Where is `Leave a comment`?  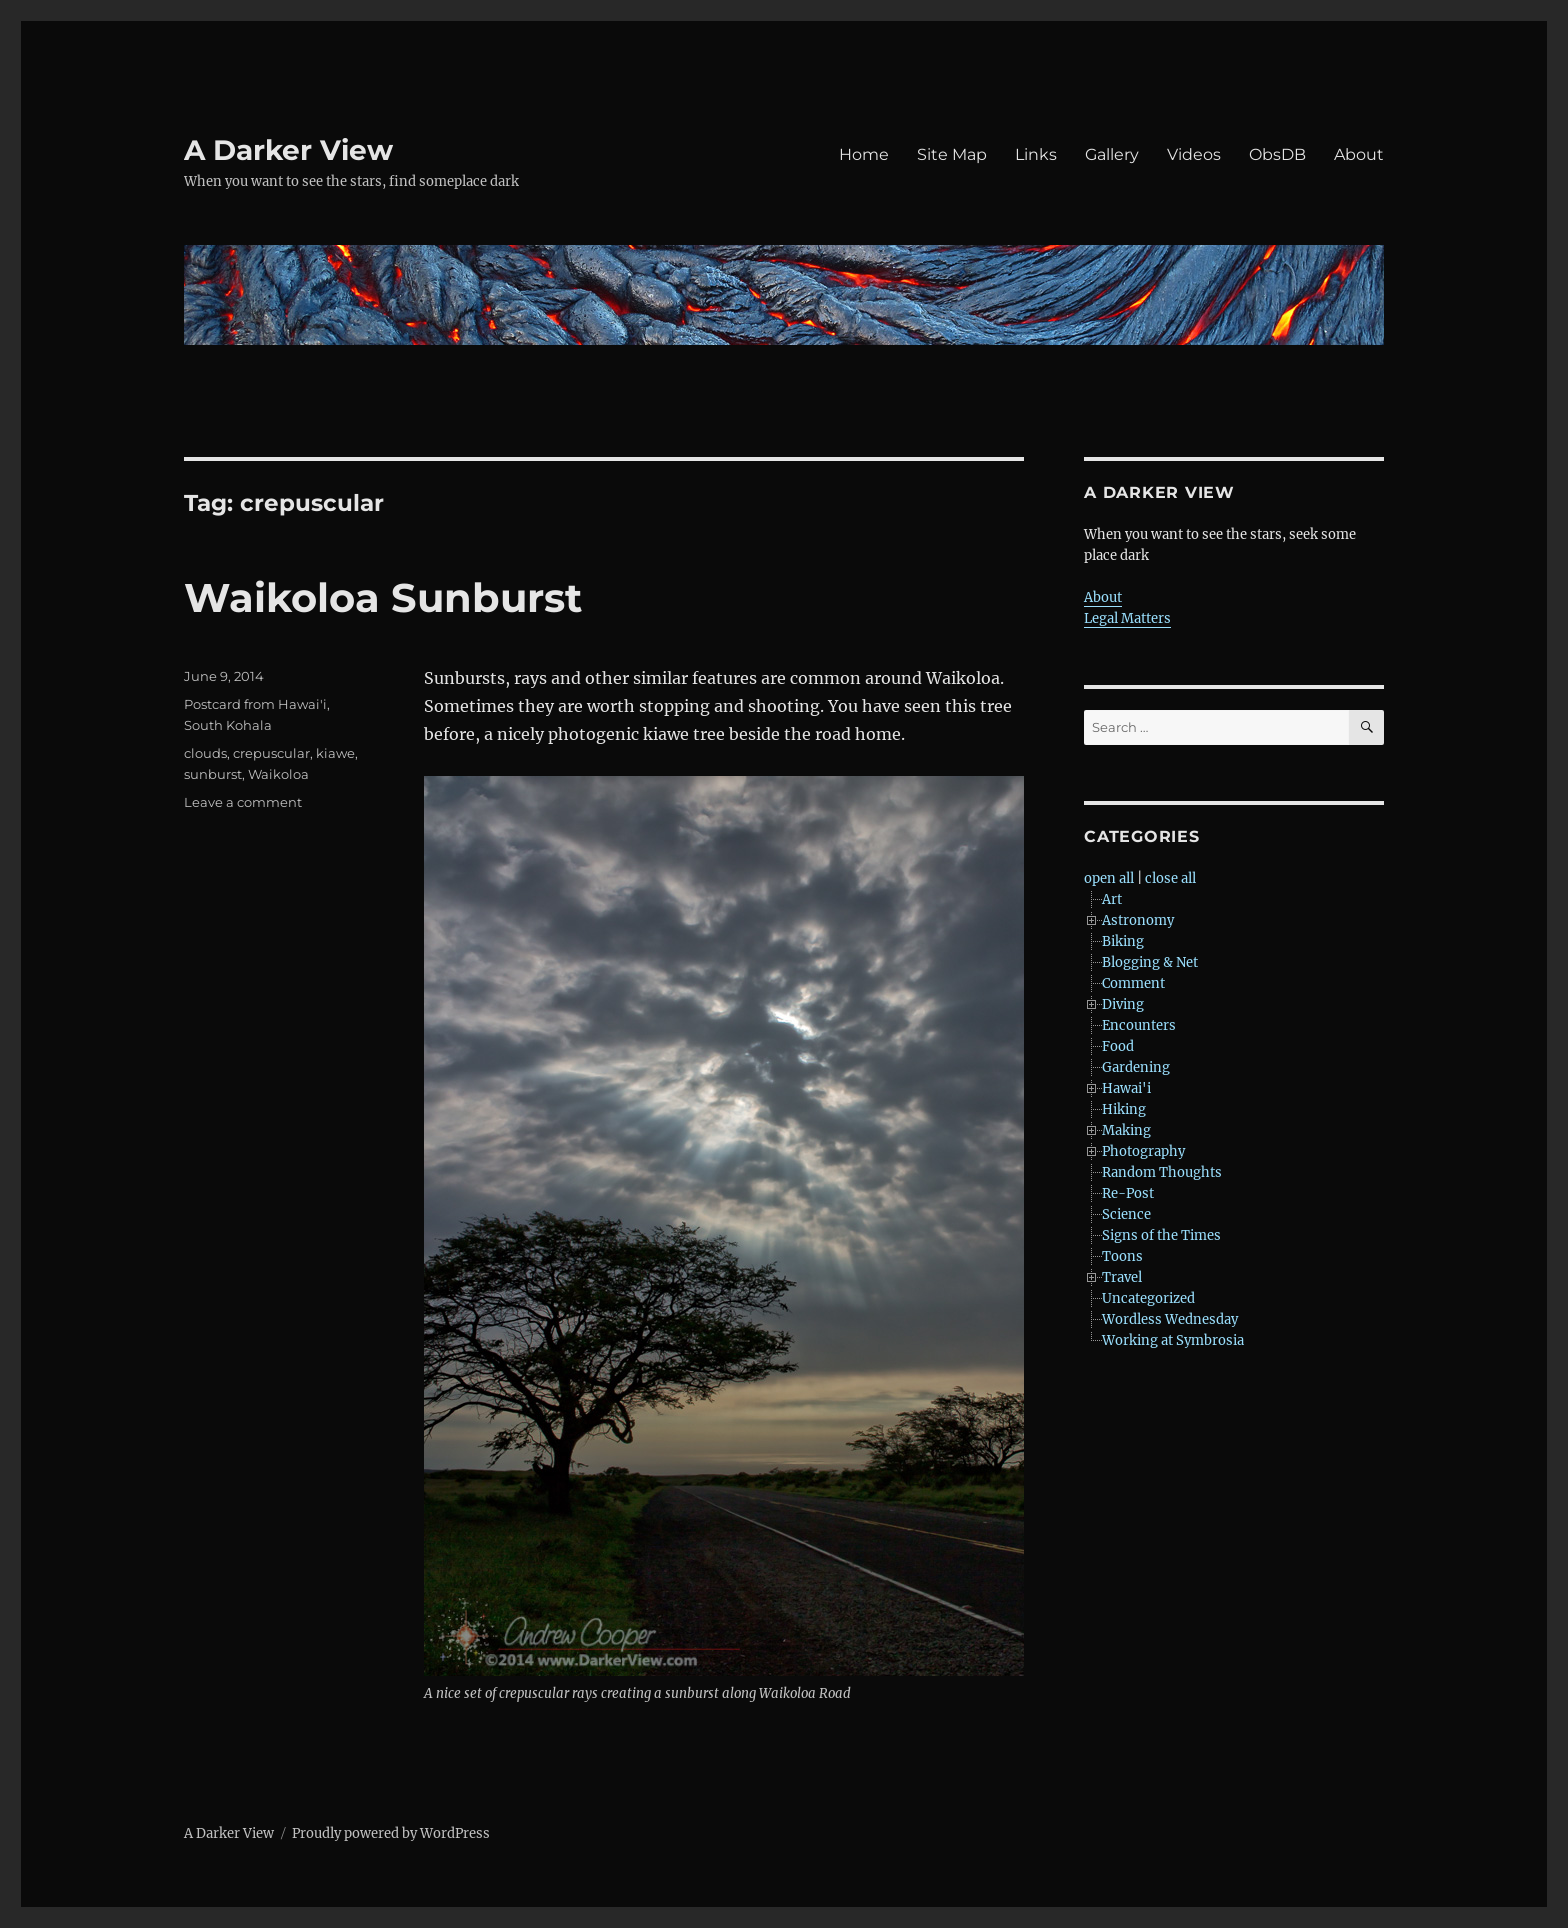 Leave a comment is located at coordinates (243, 802).